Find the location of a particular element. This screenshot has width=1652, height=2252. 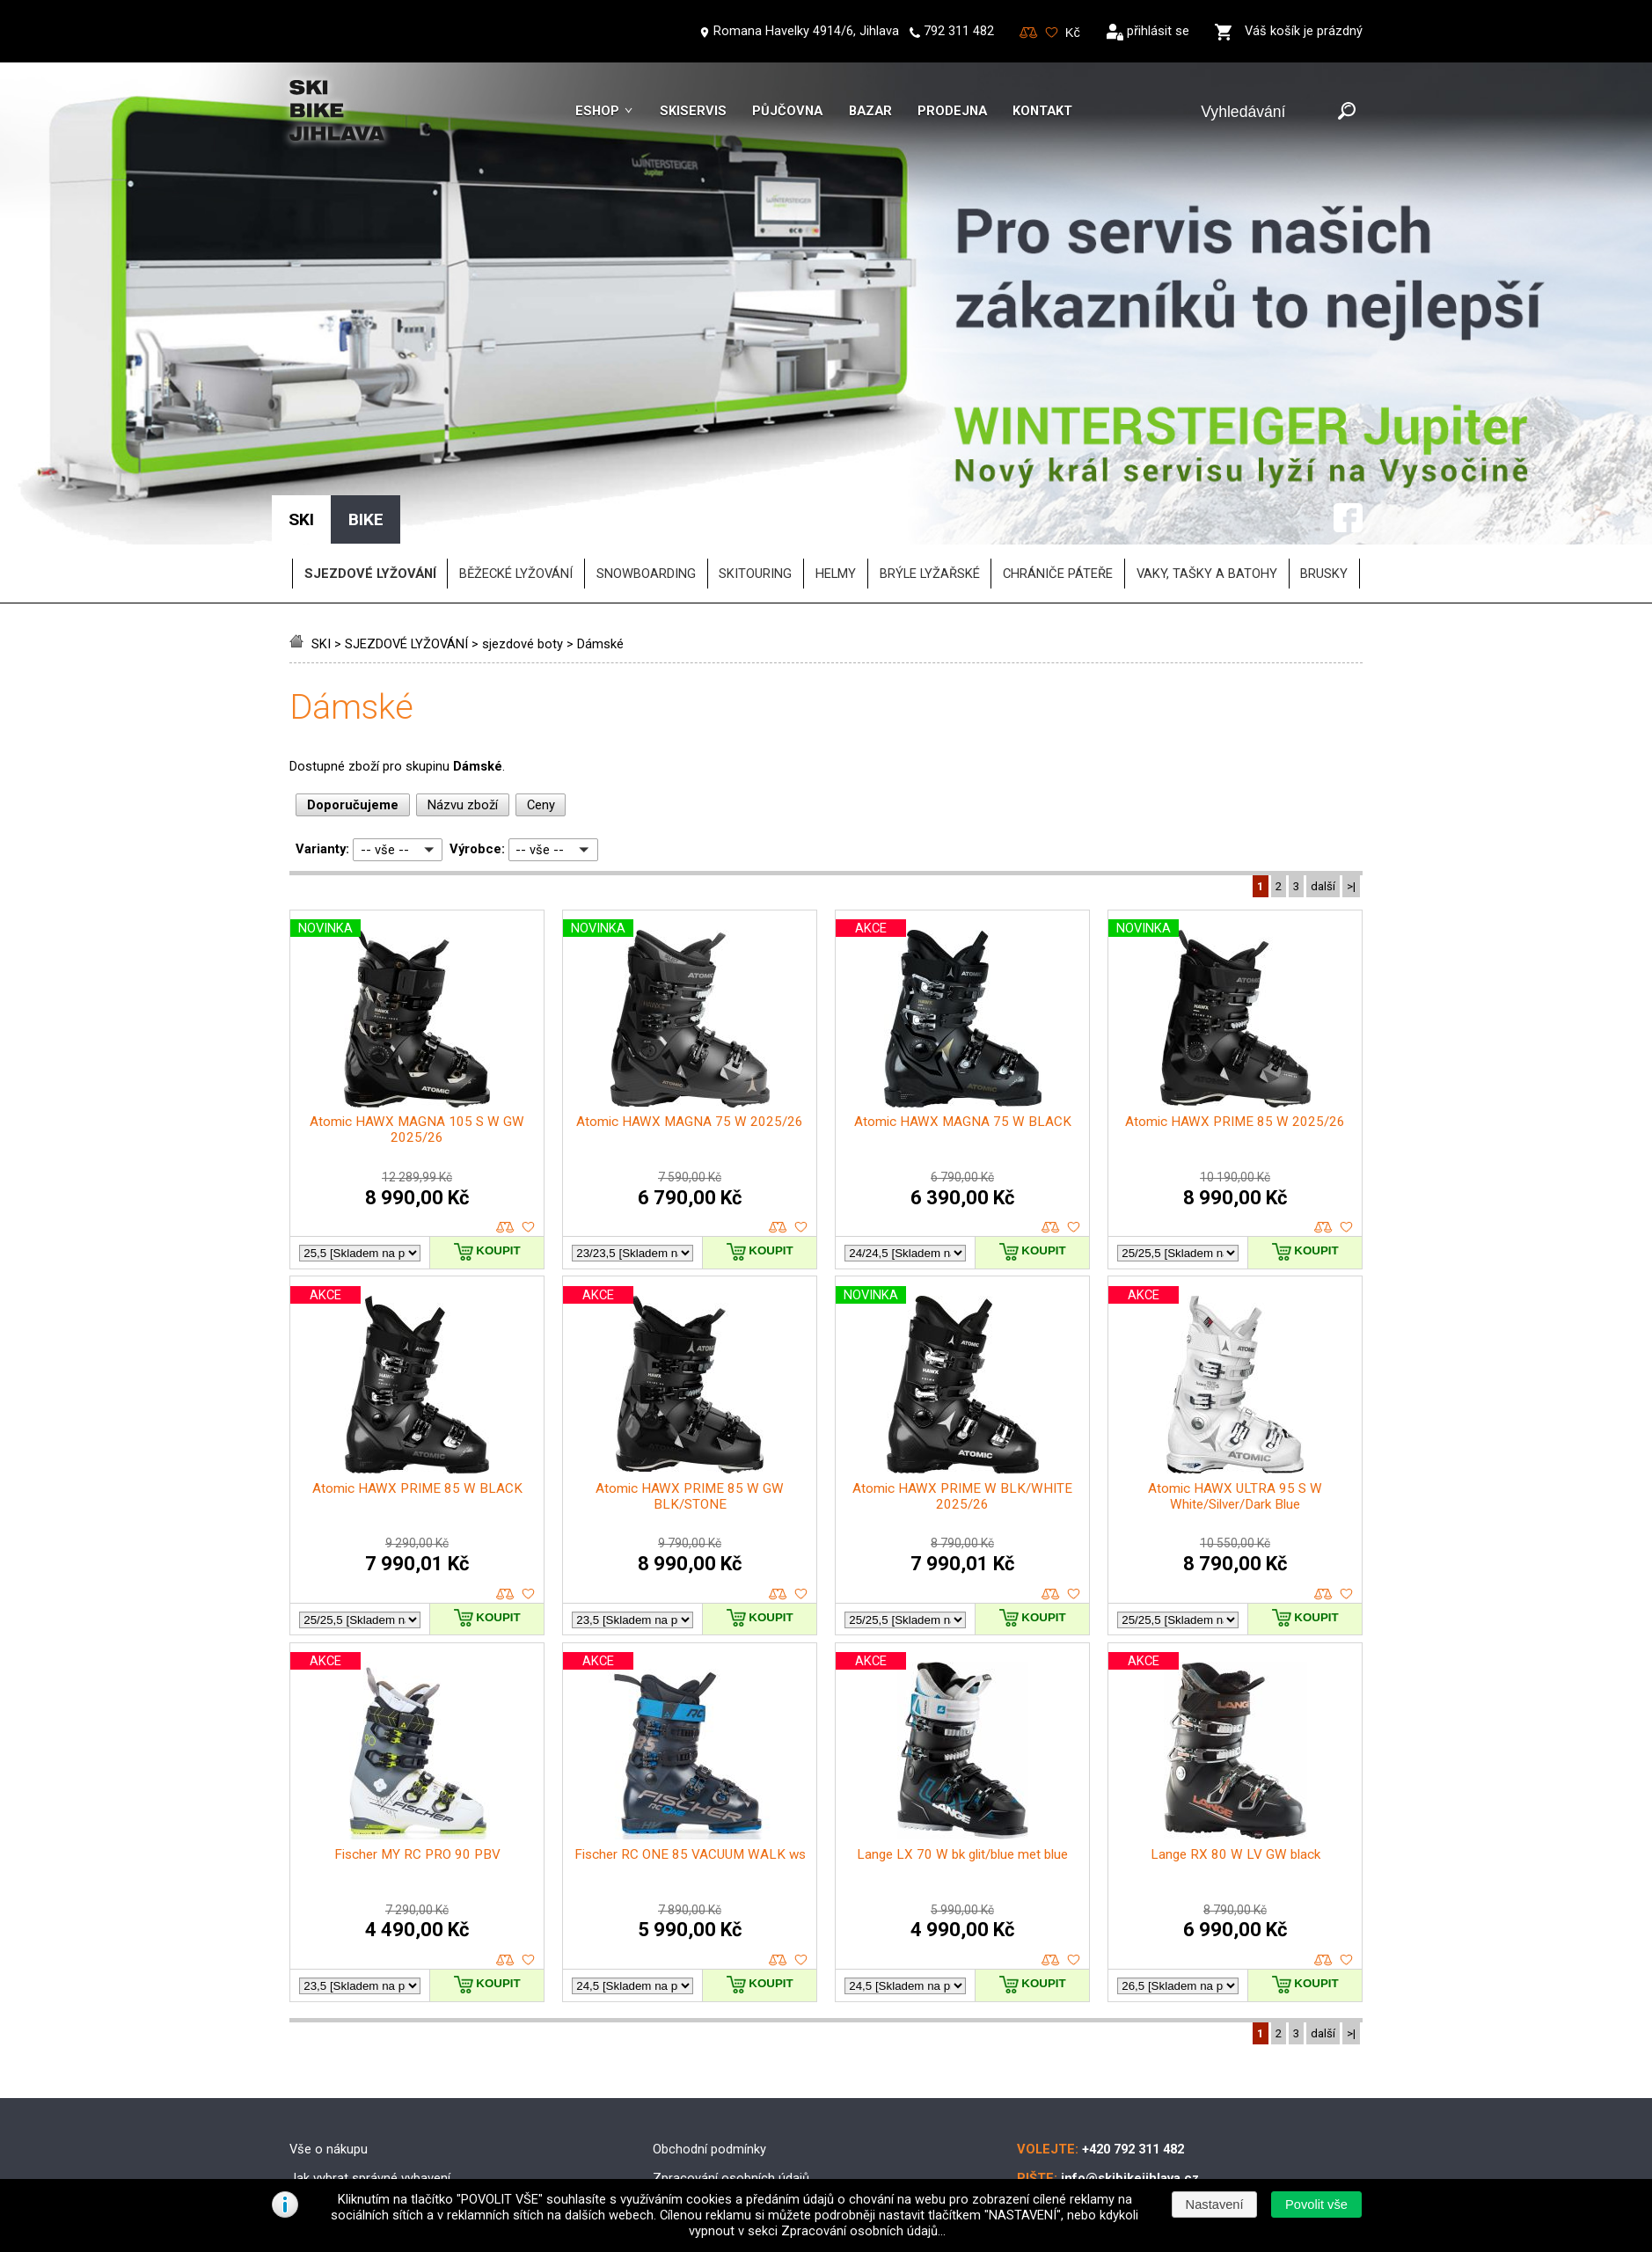

Atomic HAWX PRIME W BLK/WHITE 2025/26 is located at coordinates (962, 1342).